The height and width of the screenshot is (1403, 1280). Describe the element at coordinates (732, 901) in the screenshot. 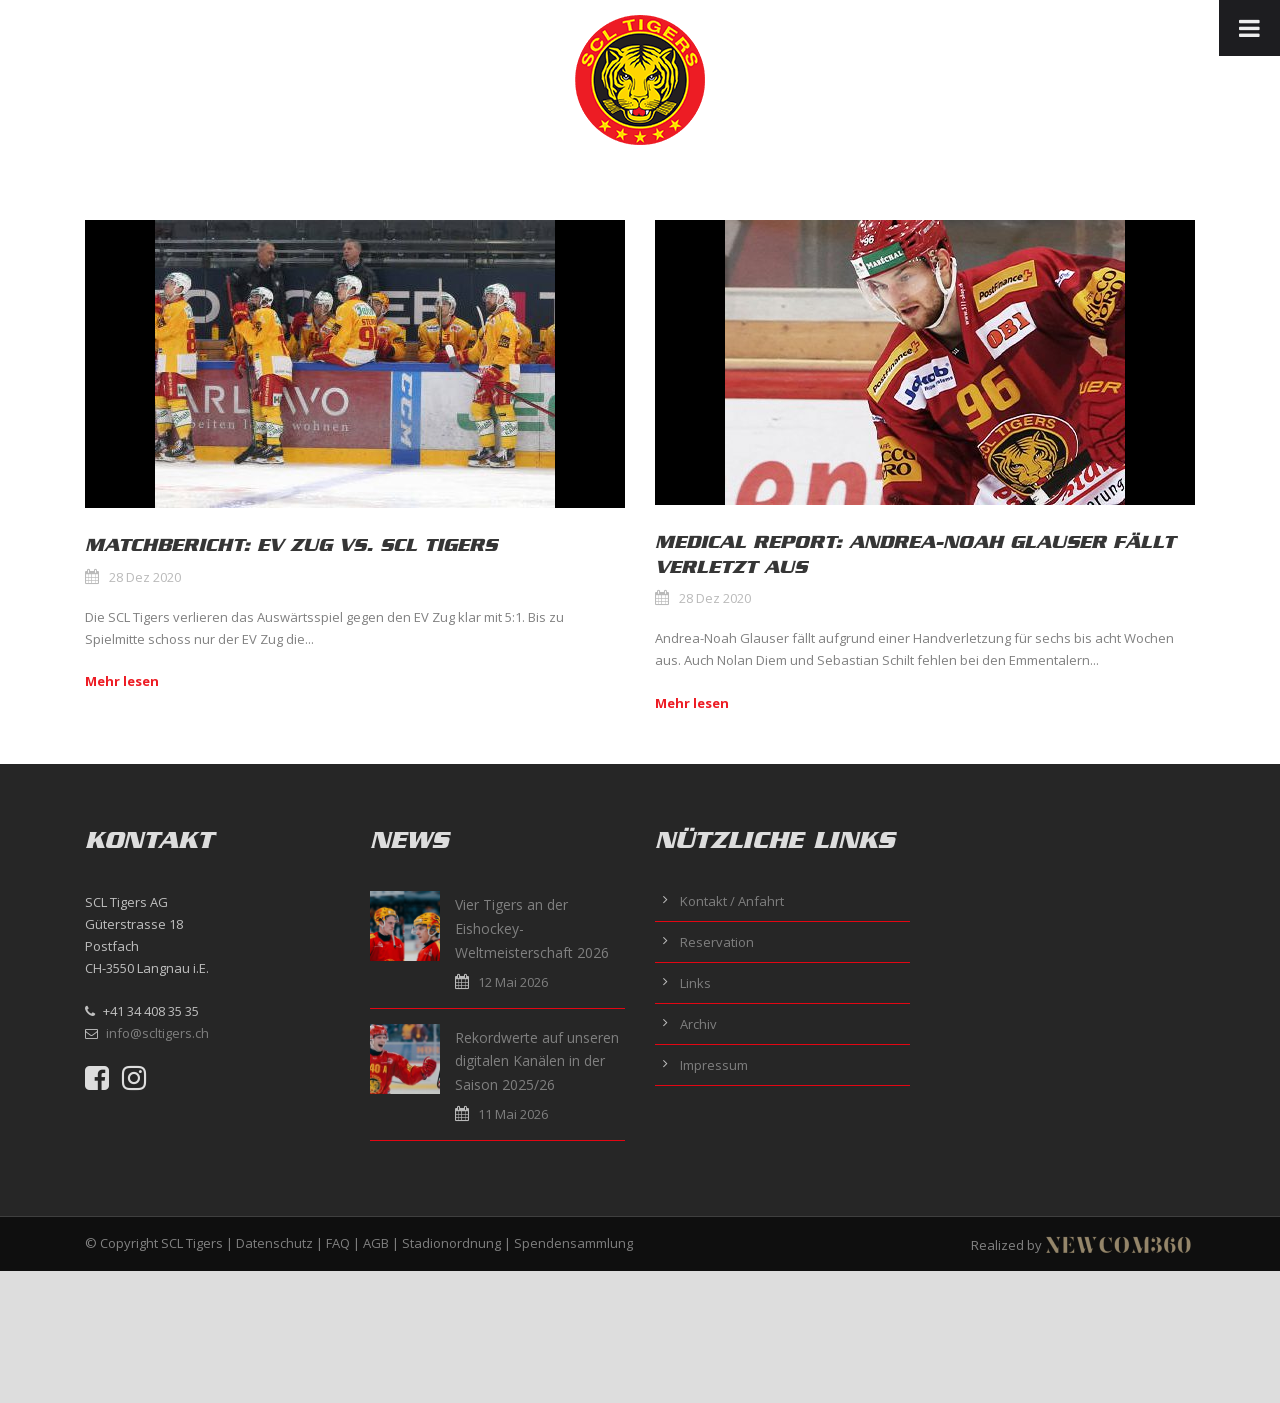

I see `Kontakt / Anfahrt` at that location.